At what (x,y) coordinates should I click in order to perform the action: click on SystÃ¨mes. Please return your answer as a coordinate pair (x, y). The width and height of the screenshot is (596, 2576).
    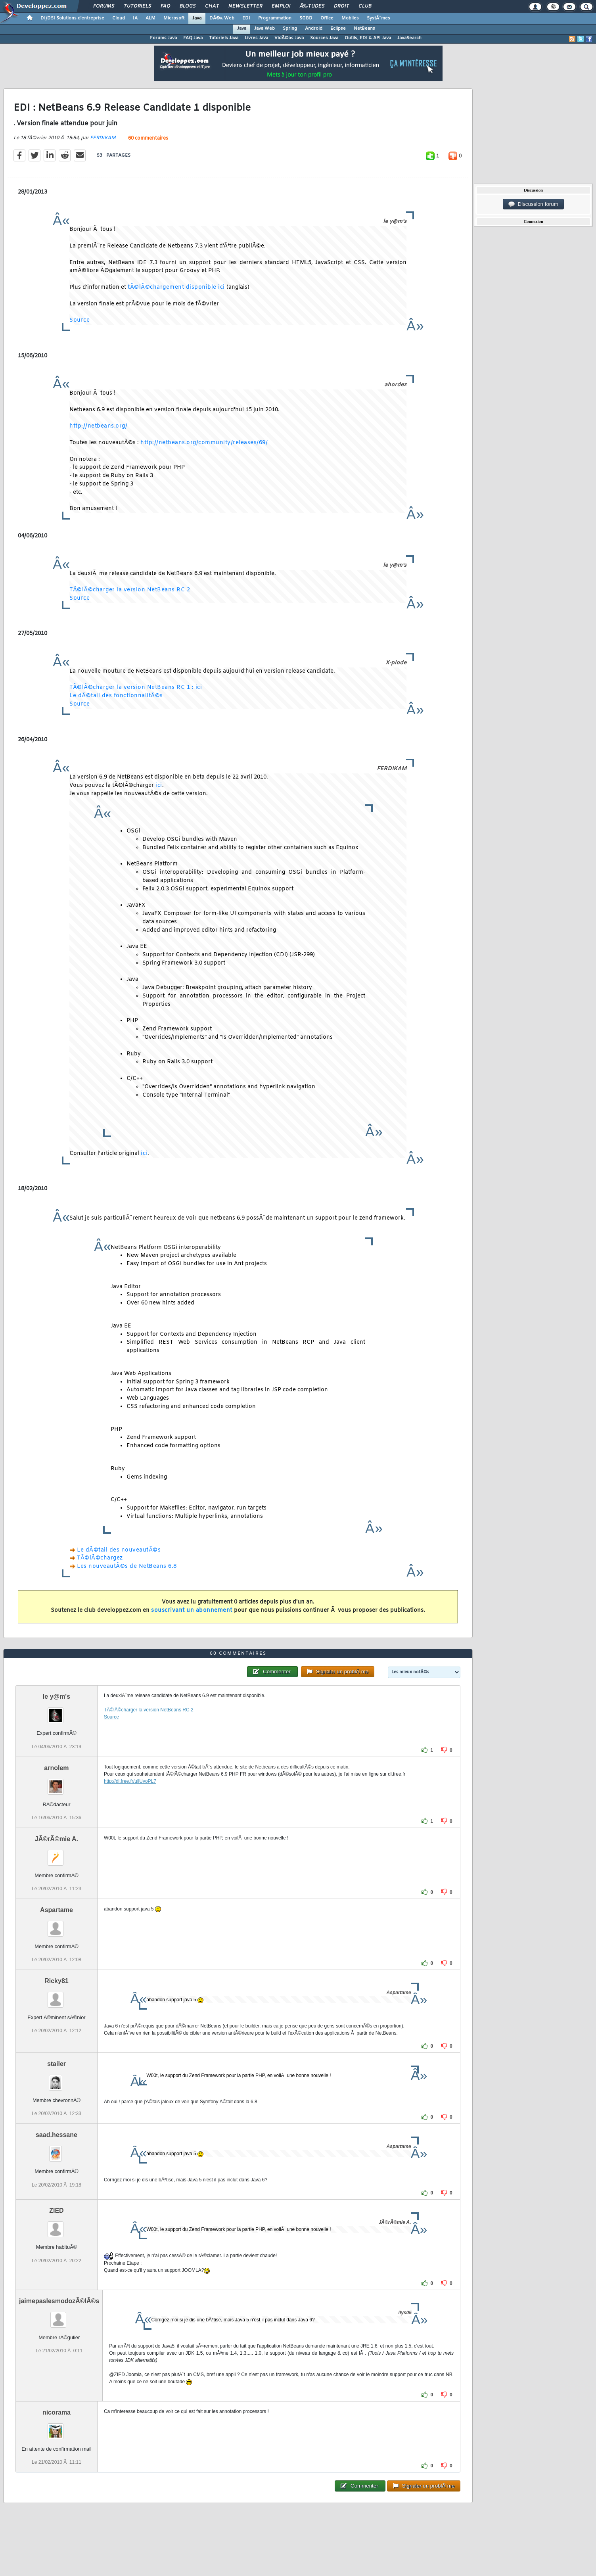
    Looking at the image, I should click on (378, 18).